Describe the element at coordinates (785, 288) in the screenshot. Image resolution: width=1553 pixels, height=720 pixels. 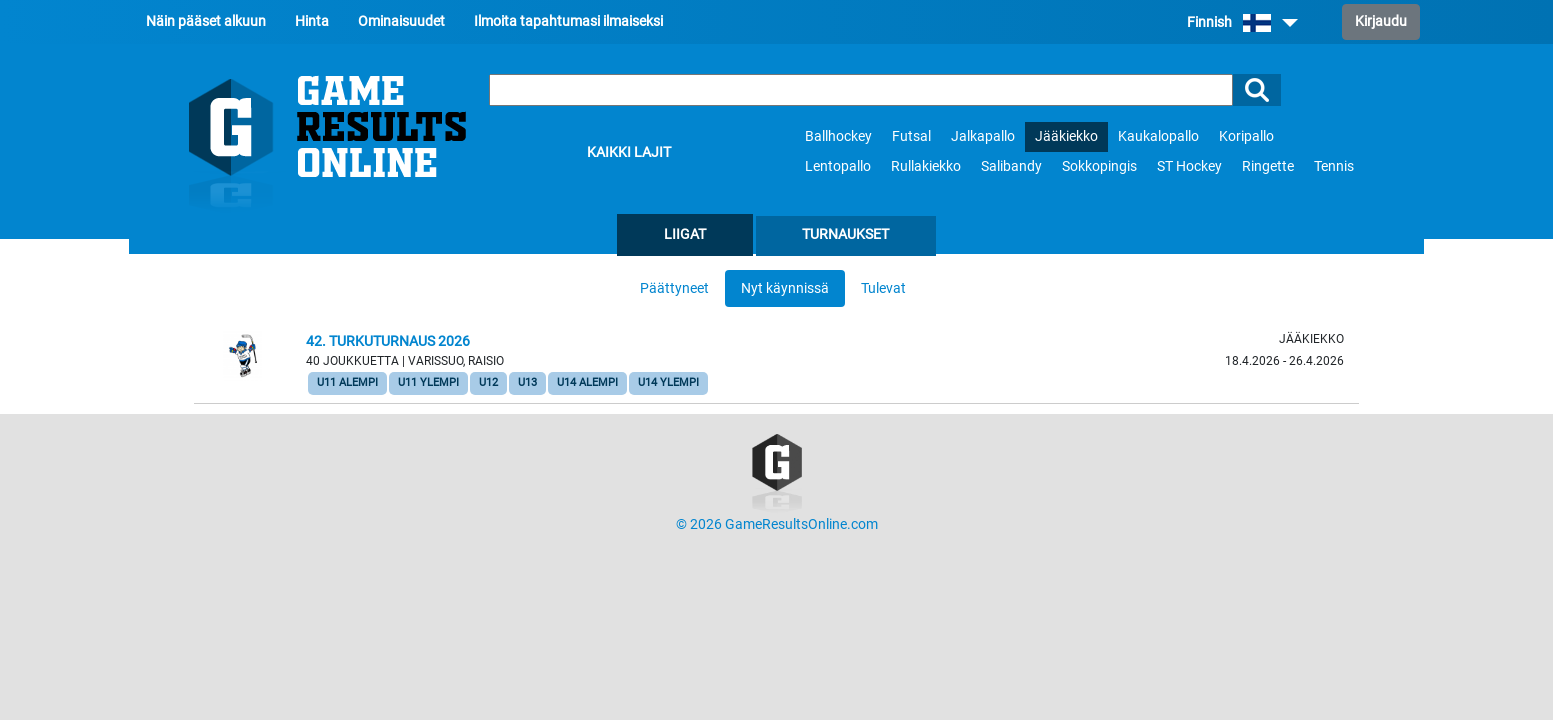
I see `Nyt käynnissä` at that location.